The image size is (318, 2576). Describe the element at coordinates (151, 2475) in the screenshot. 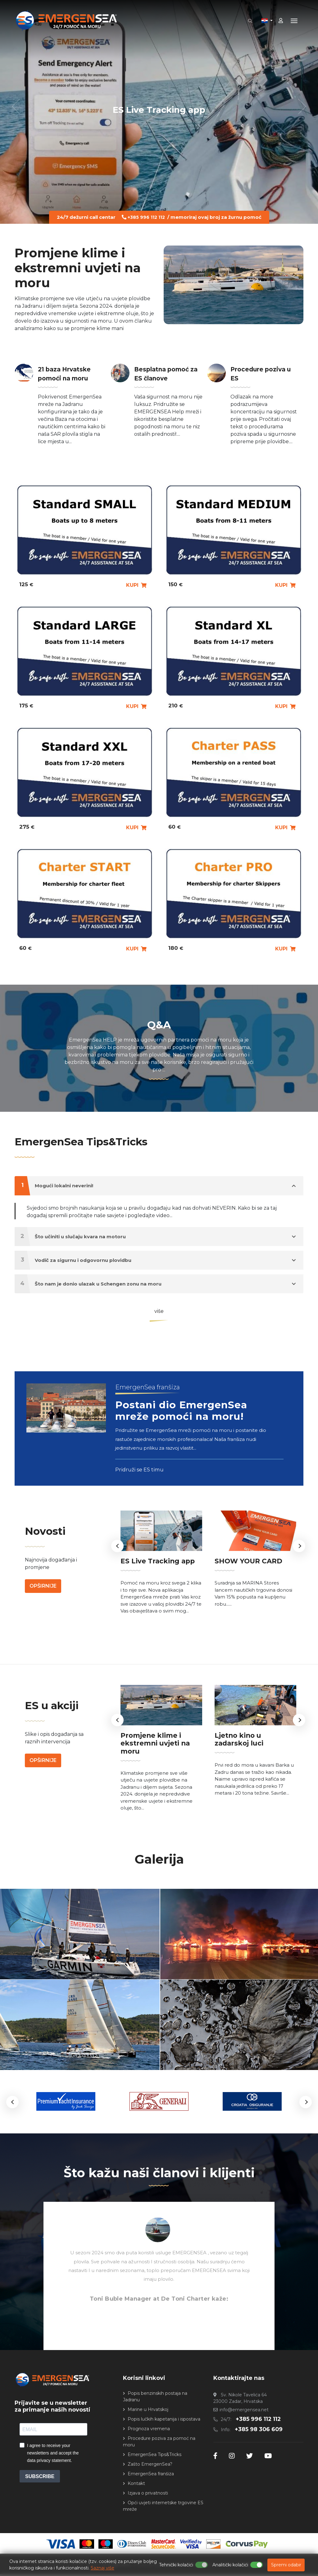

I see `EmergenSea franšiza` at that location.